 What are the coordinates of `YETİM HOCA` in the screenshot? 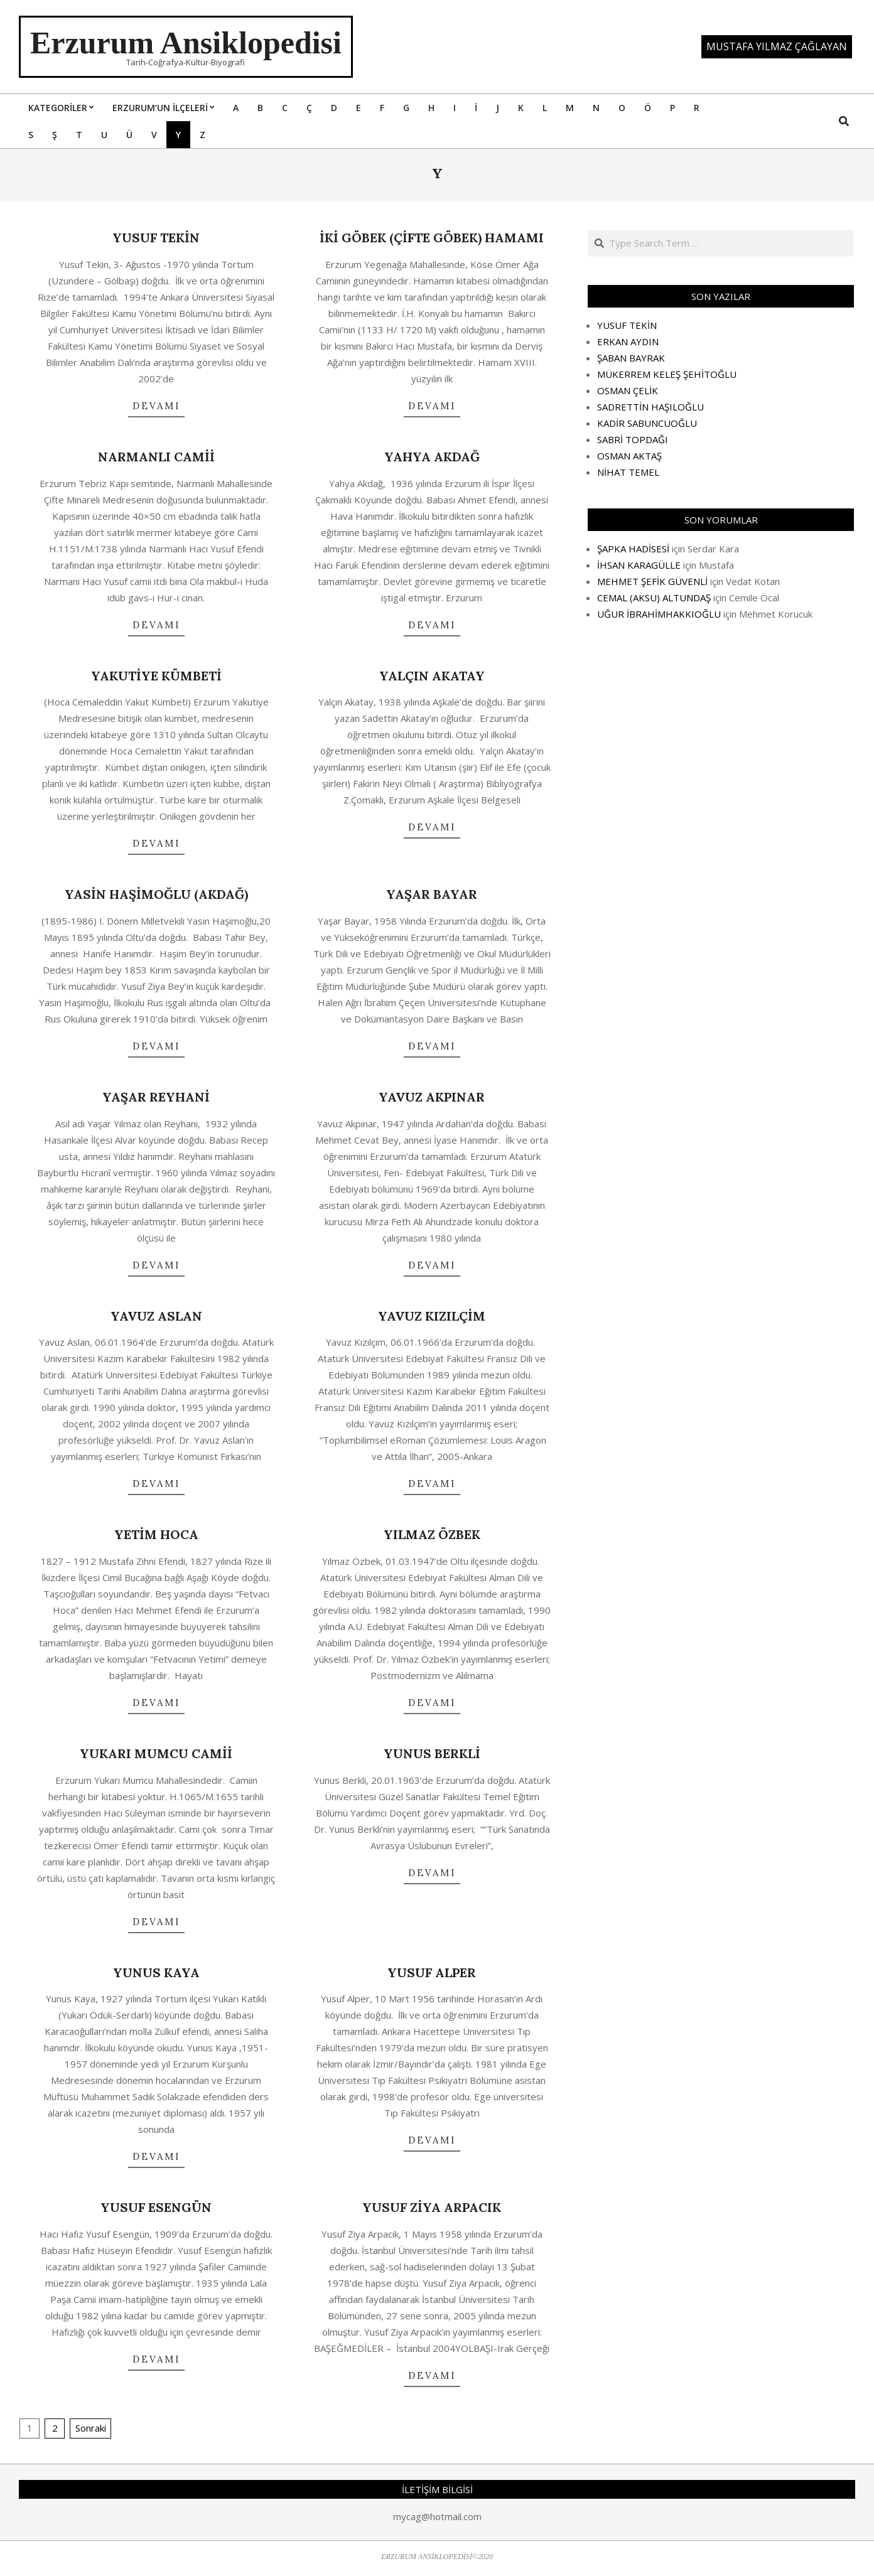 It's located at (156, 1534).